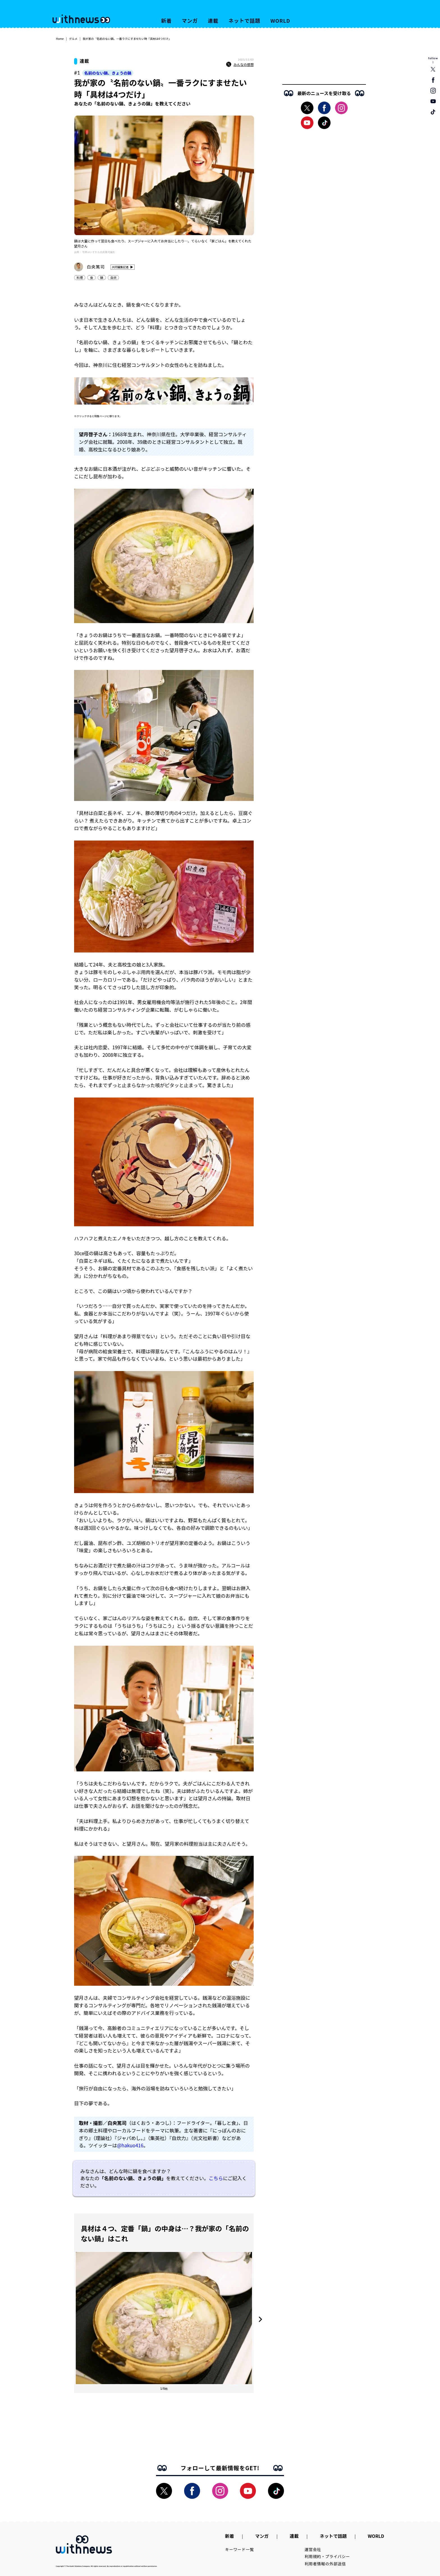 This screenshot has width=440, height=2576. Describe the element at coordinates (113, 277) in the screenshot. I see `自炊` at that location.